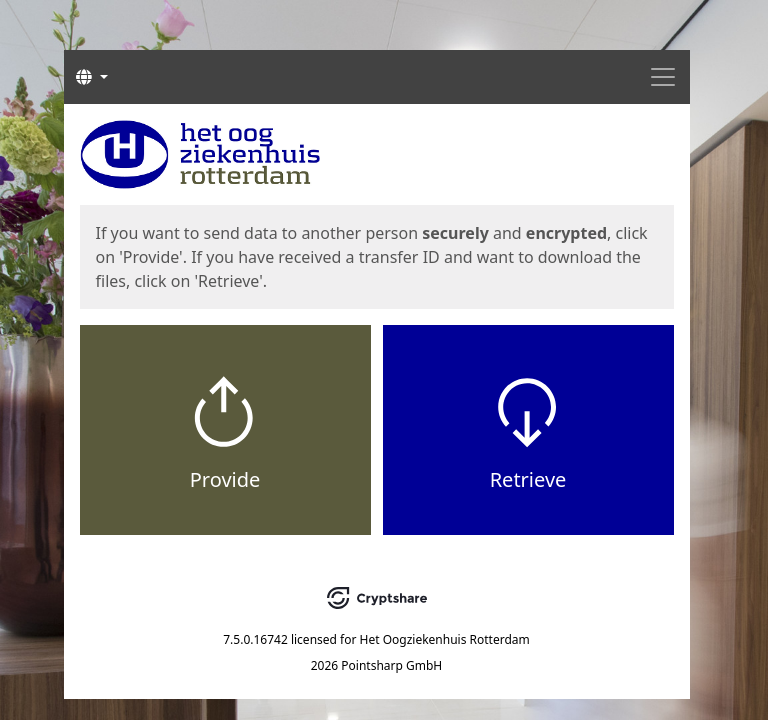 The image size is (768, 720). I want to click on Provide, so click(225, 479).